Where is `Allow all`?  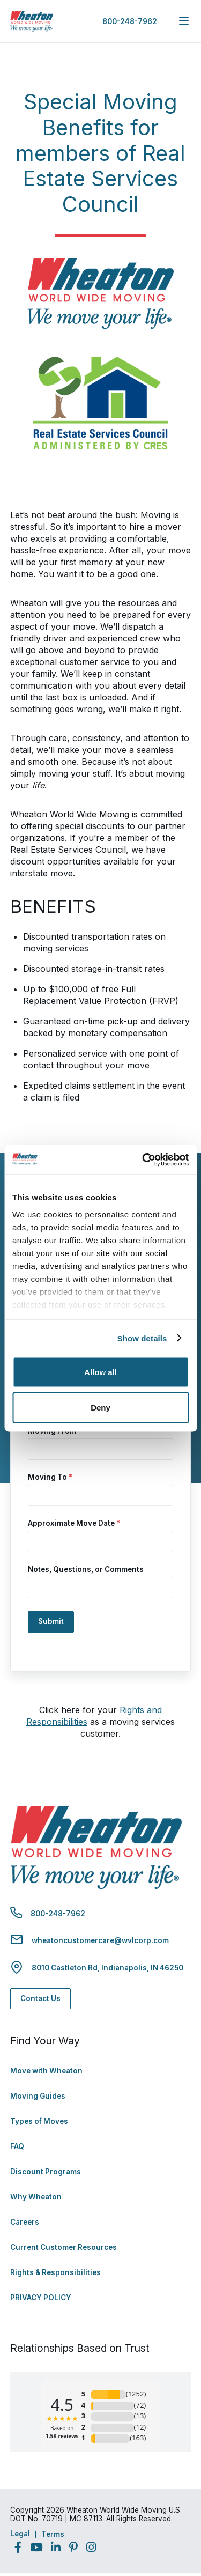 Allow all is located at coordinates (100, 1372).